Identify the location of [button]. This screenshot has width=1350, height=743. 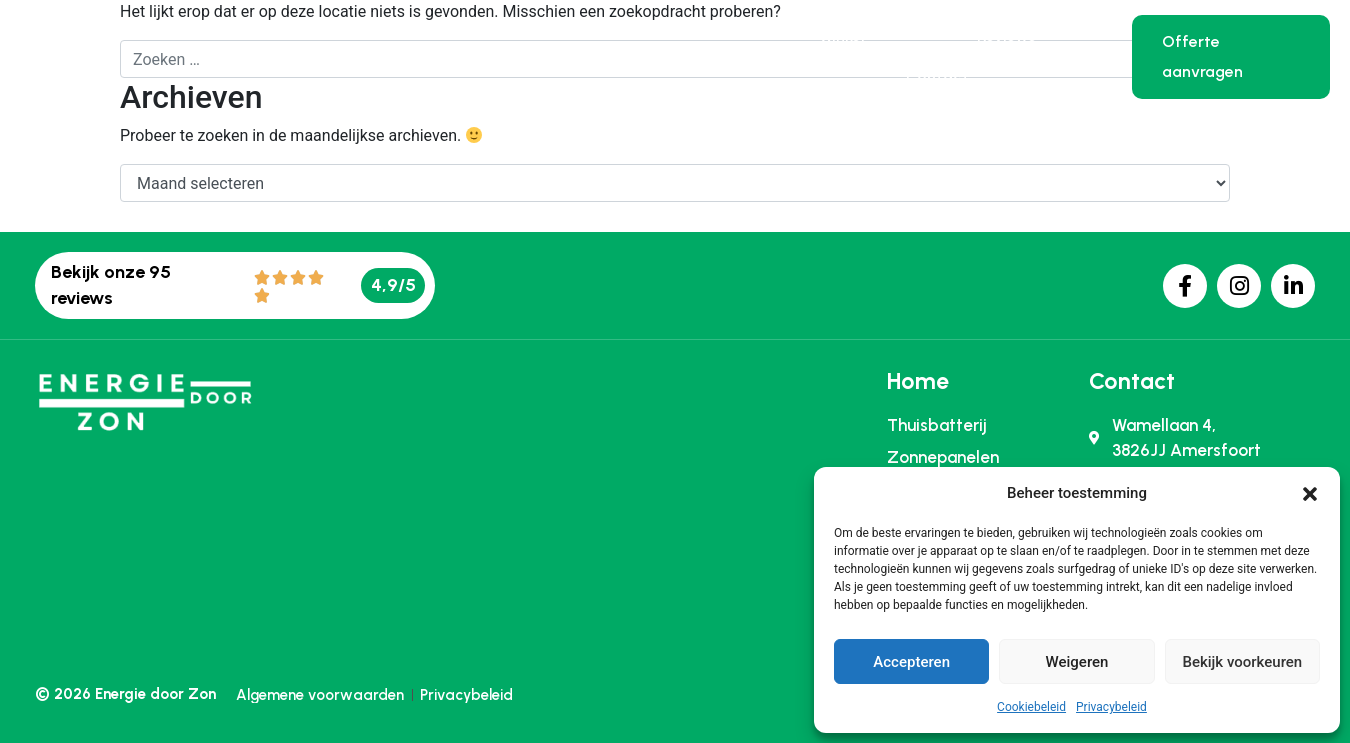
(1310, 493).